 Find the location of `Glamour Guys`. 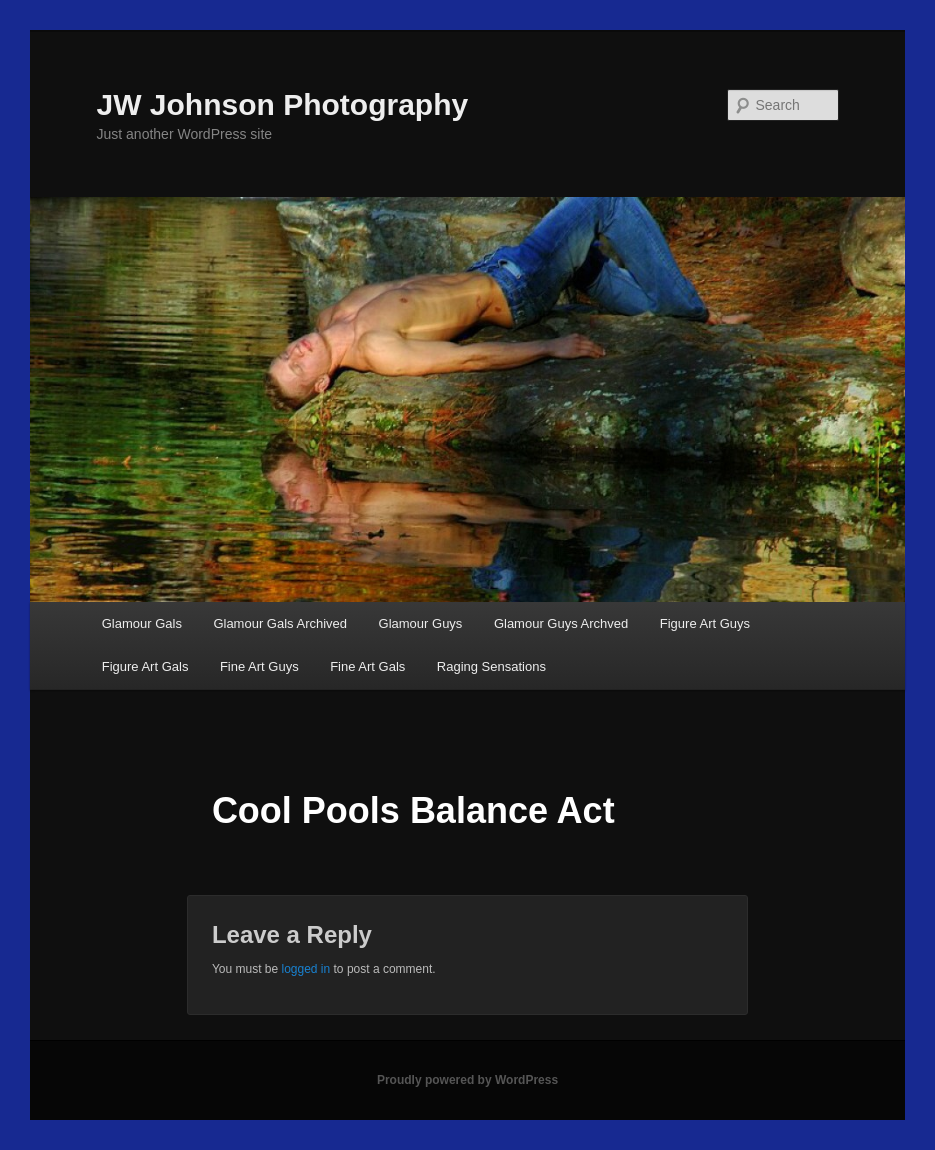

Glamour Guys is located at coordinates (421, 623).